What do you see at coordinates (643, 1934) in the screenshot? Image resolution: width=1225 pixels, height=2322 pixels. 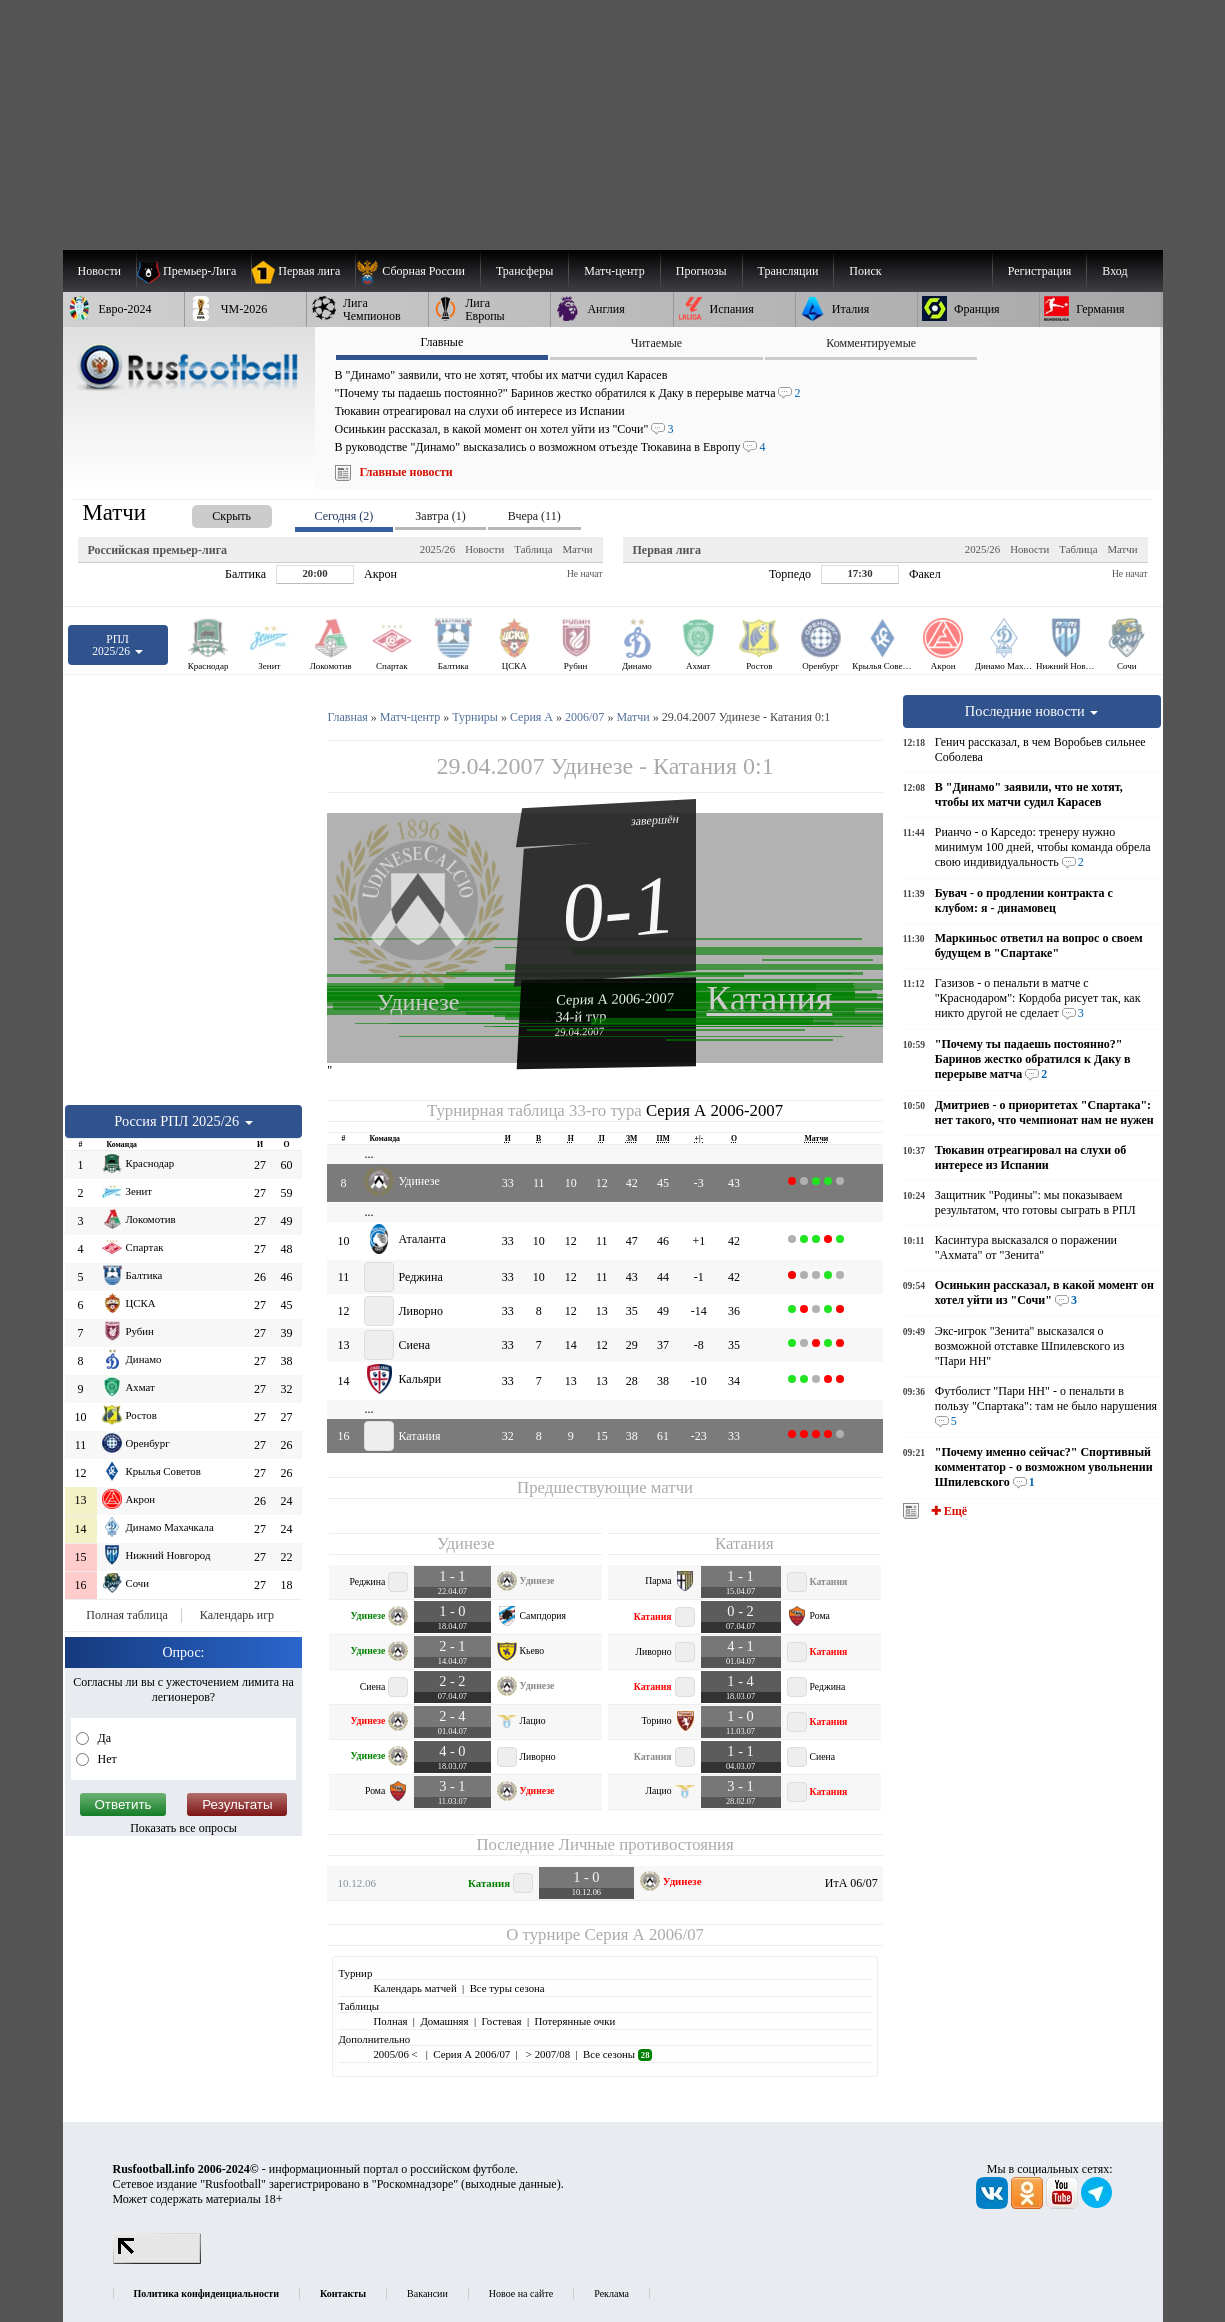 I see `Серия А 2006/07` at bounding box center [643, 1934].